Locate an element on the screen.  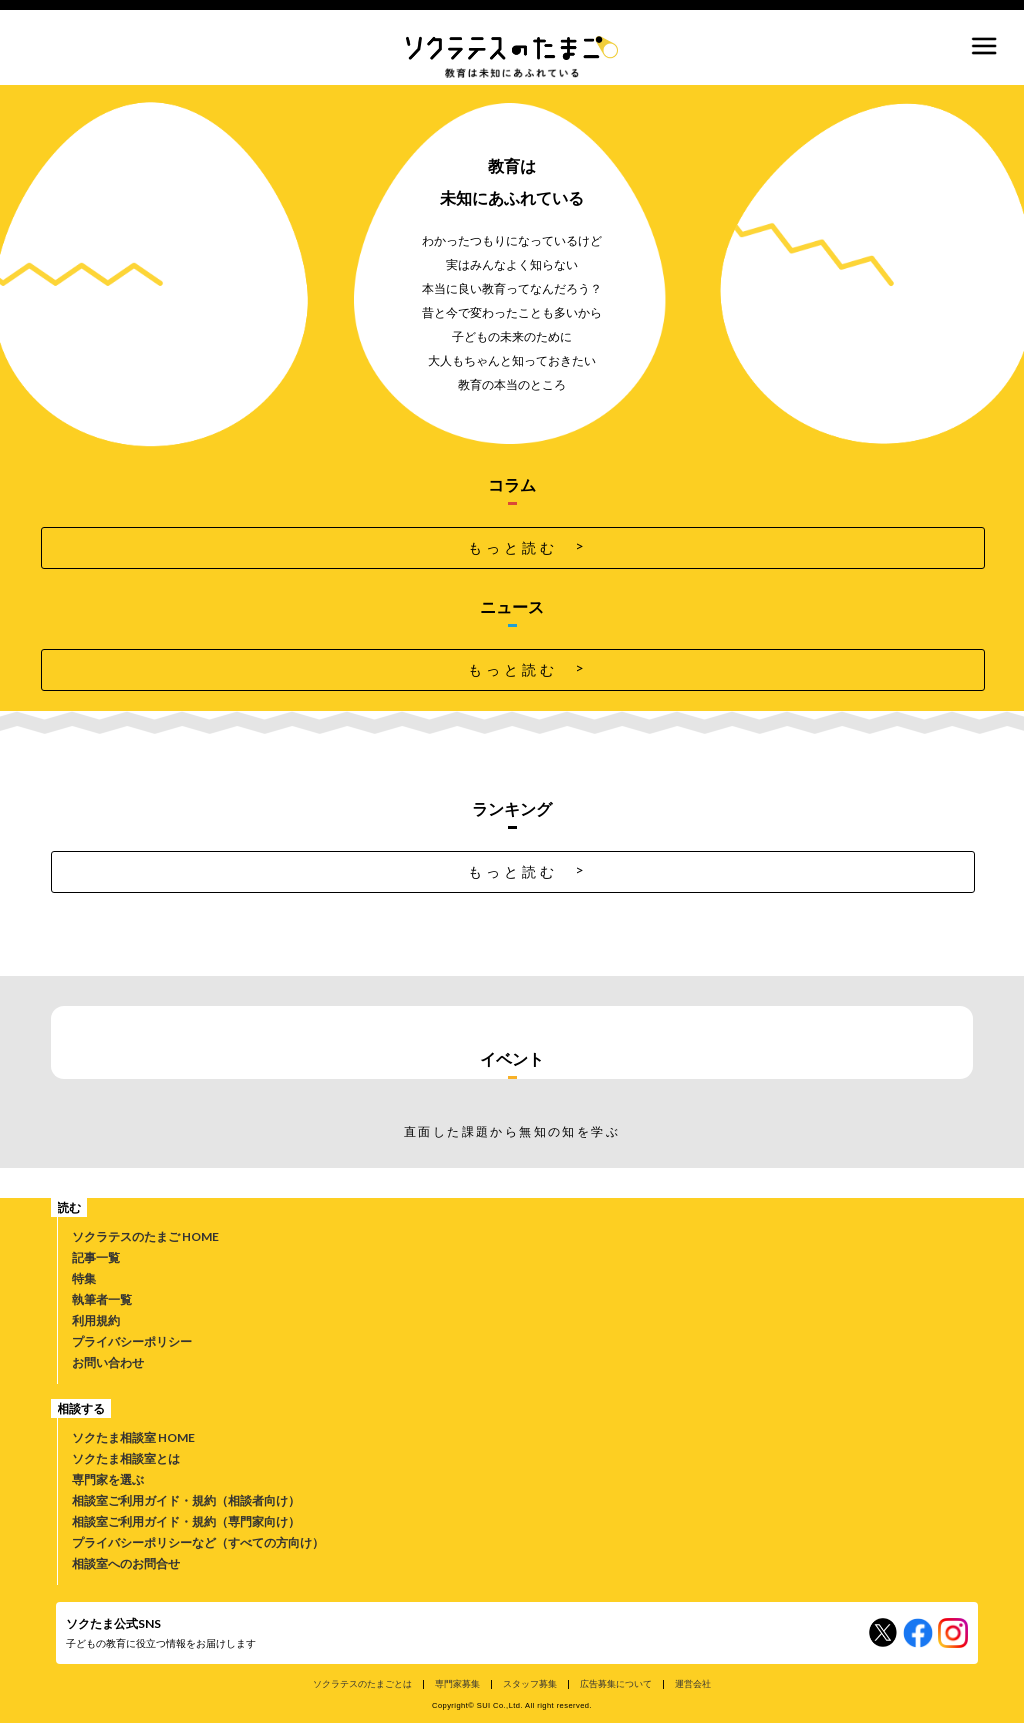
記事一覧 is located at coordinates (96, 1257).